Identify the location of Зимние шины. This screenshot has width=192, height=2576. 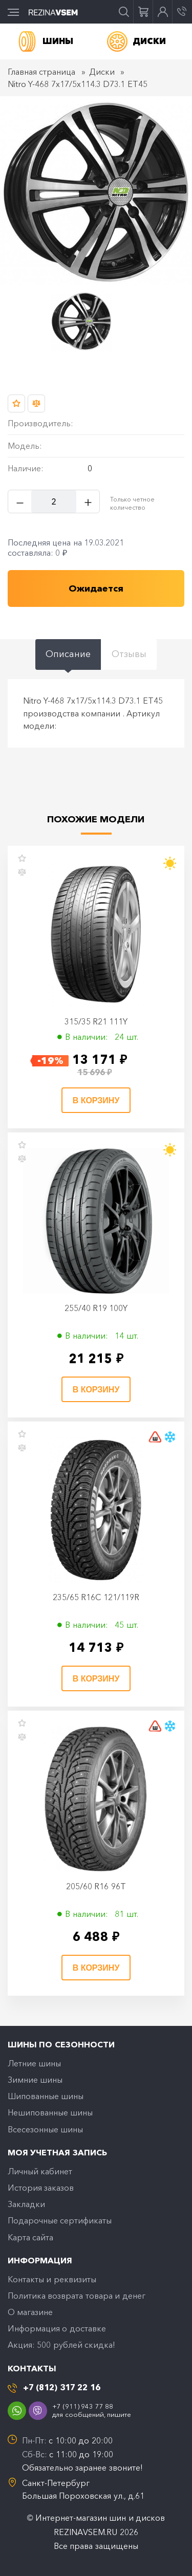
(35, 2080).